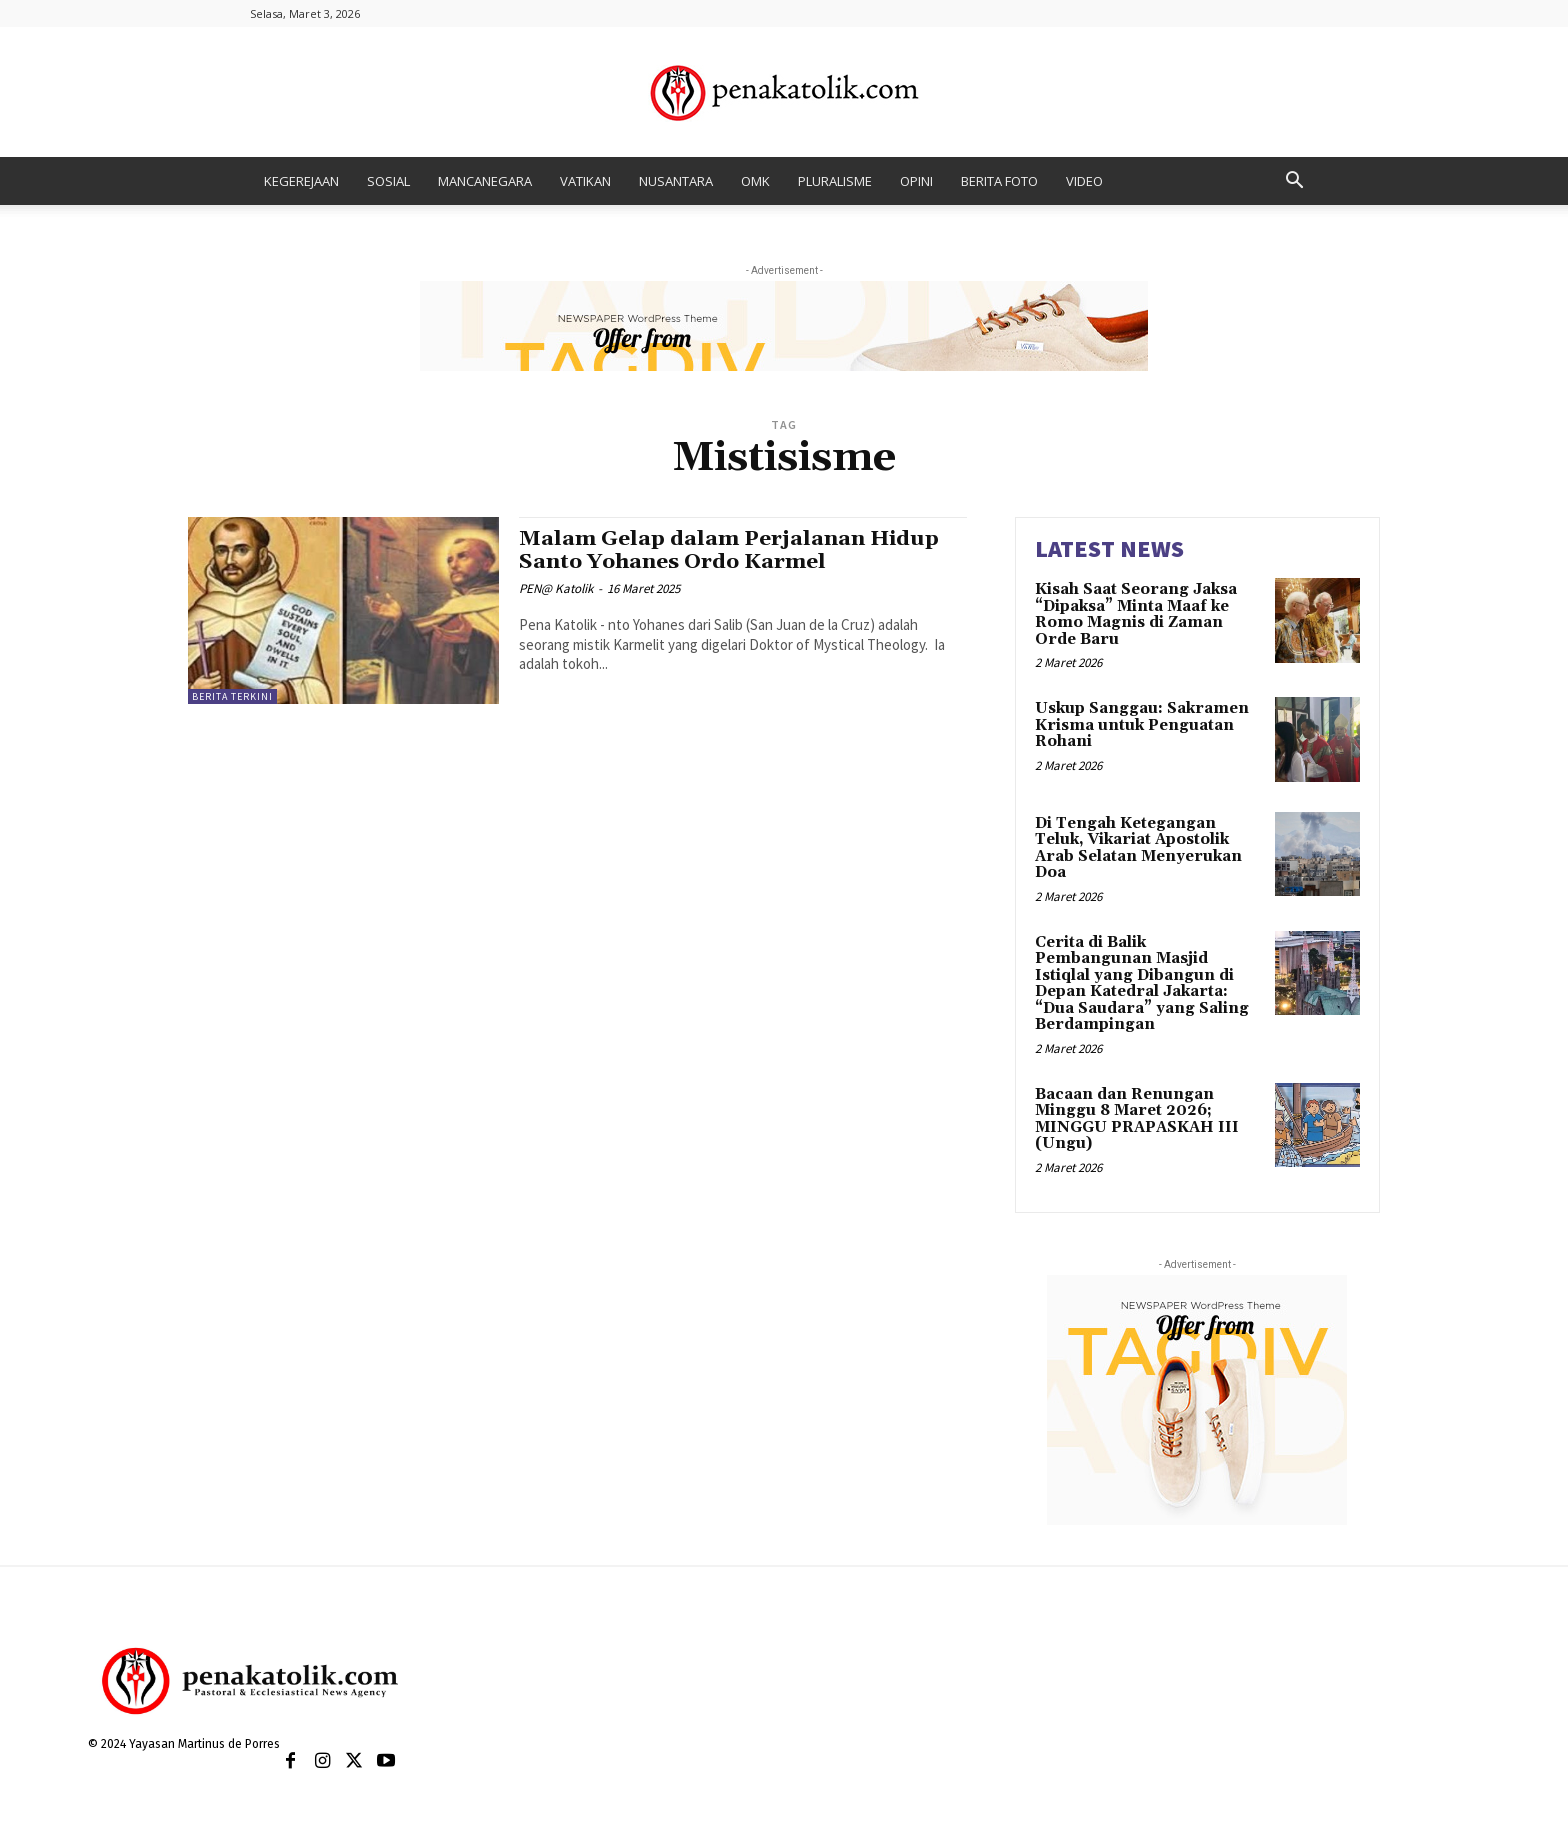  What do you see at coordinates (388, 181) in the screenshot?
I see `SOSIAL` at bounding box center [388, 181].